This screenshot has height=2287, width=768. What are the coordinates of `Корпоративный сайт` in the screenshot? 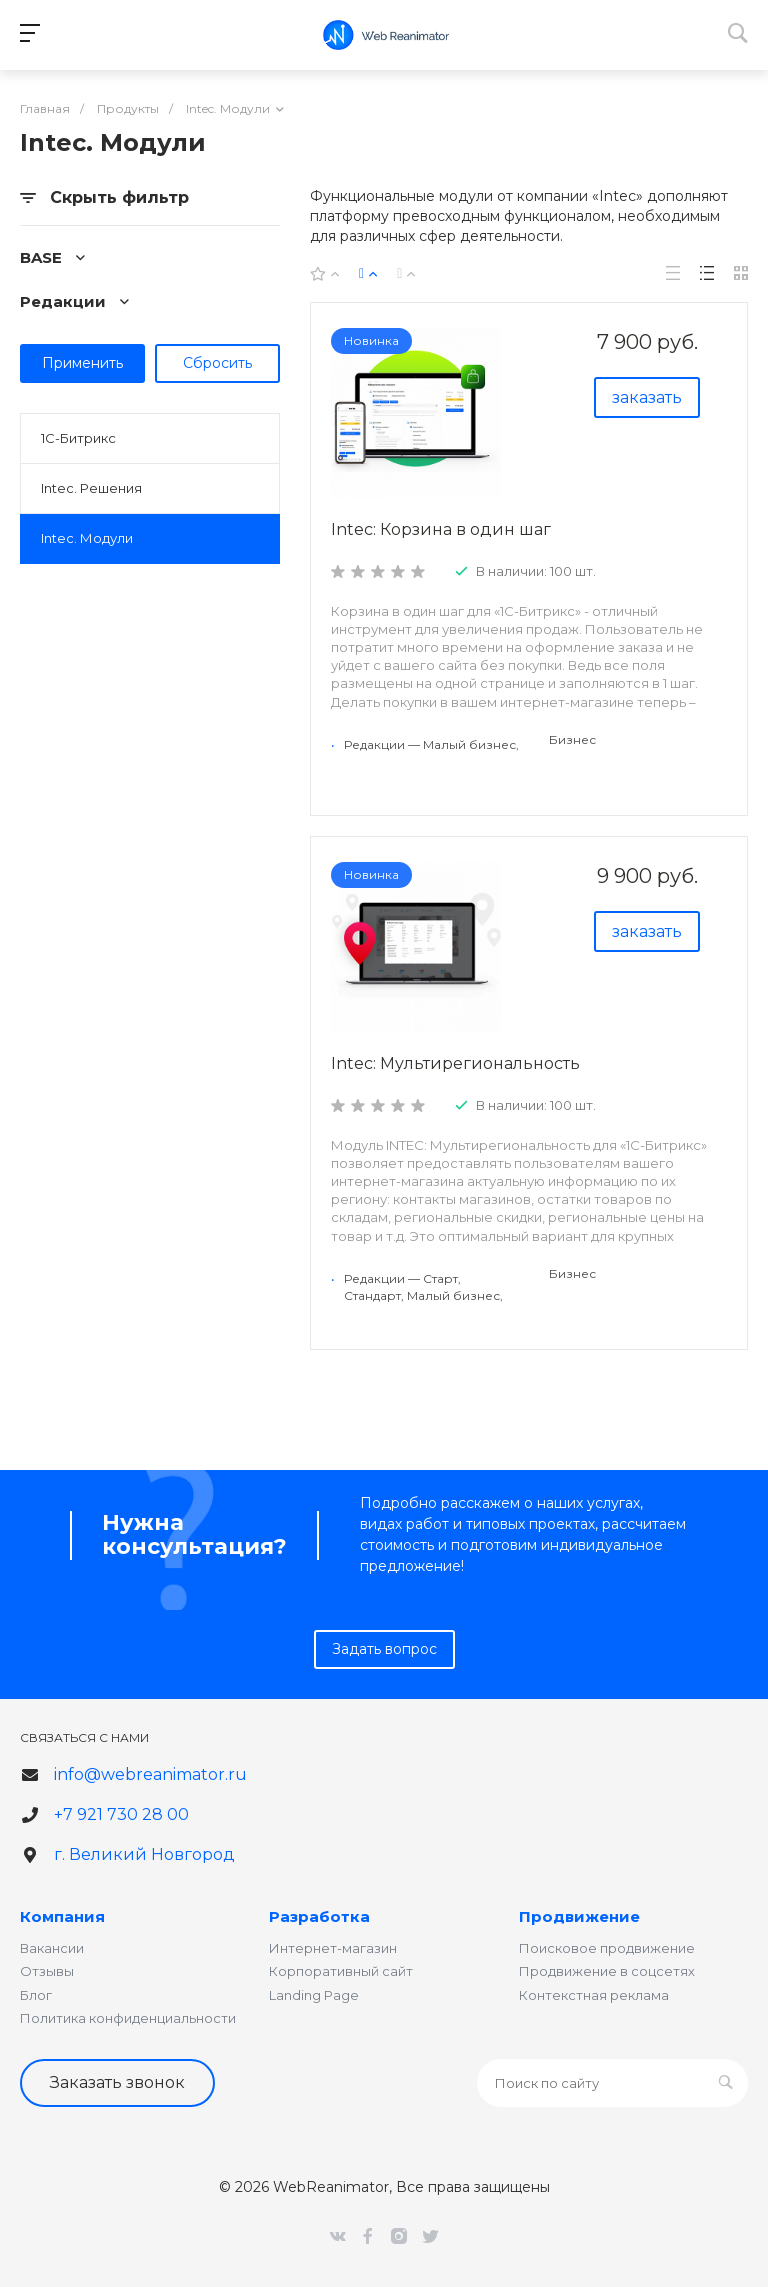 It's located at (341, 1971).